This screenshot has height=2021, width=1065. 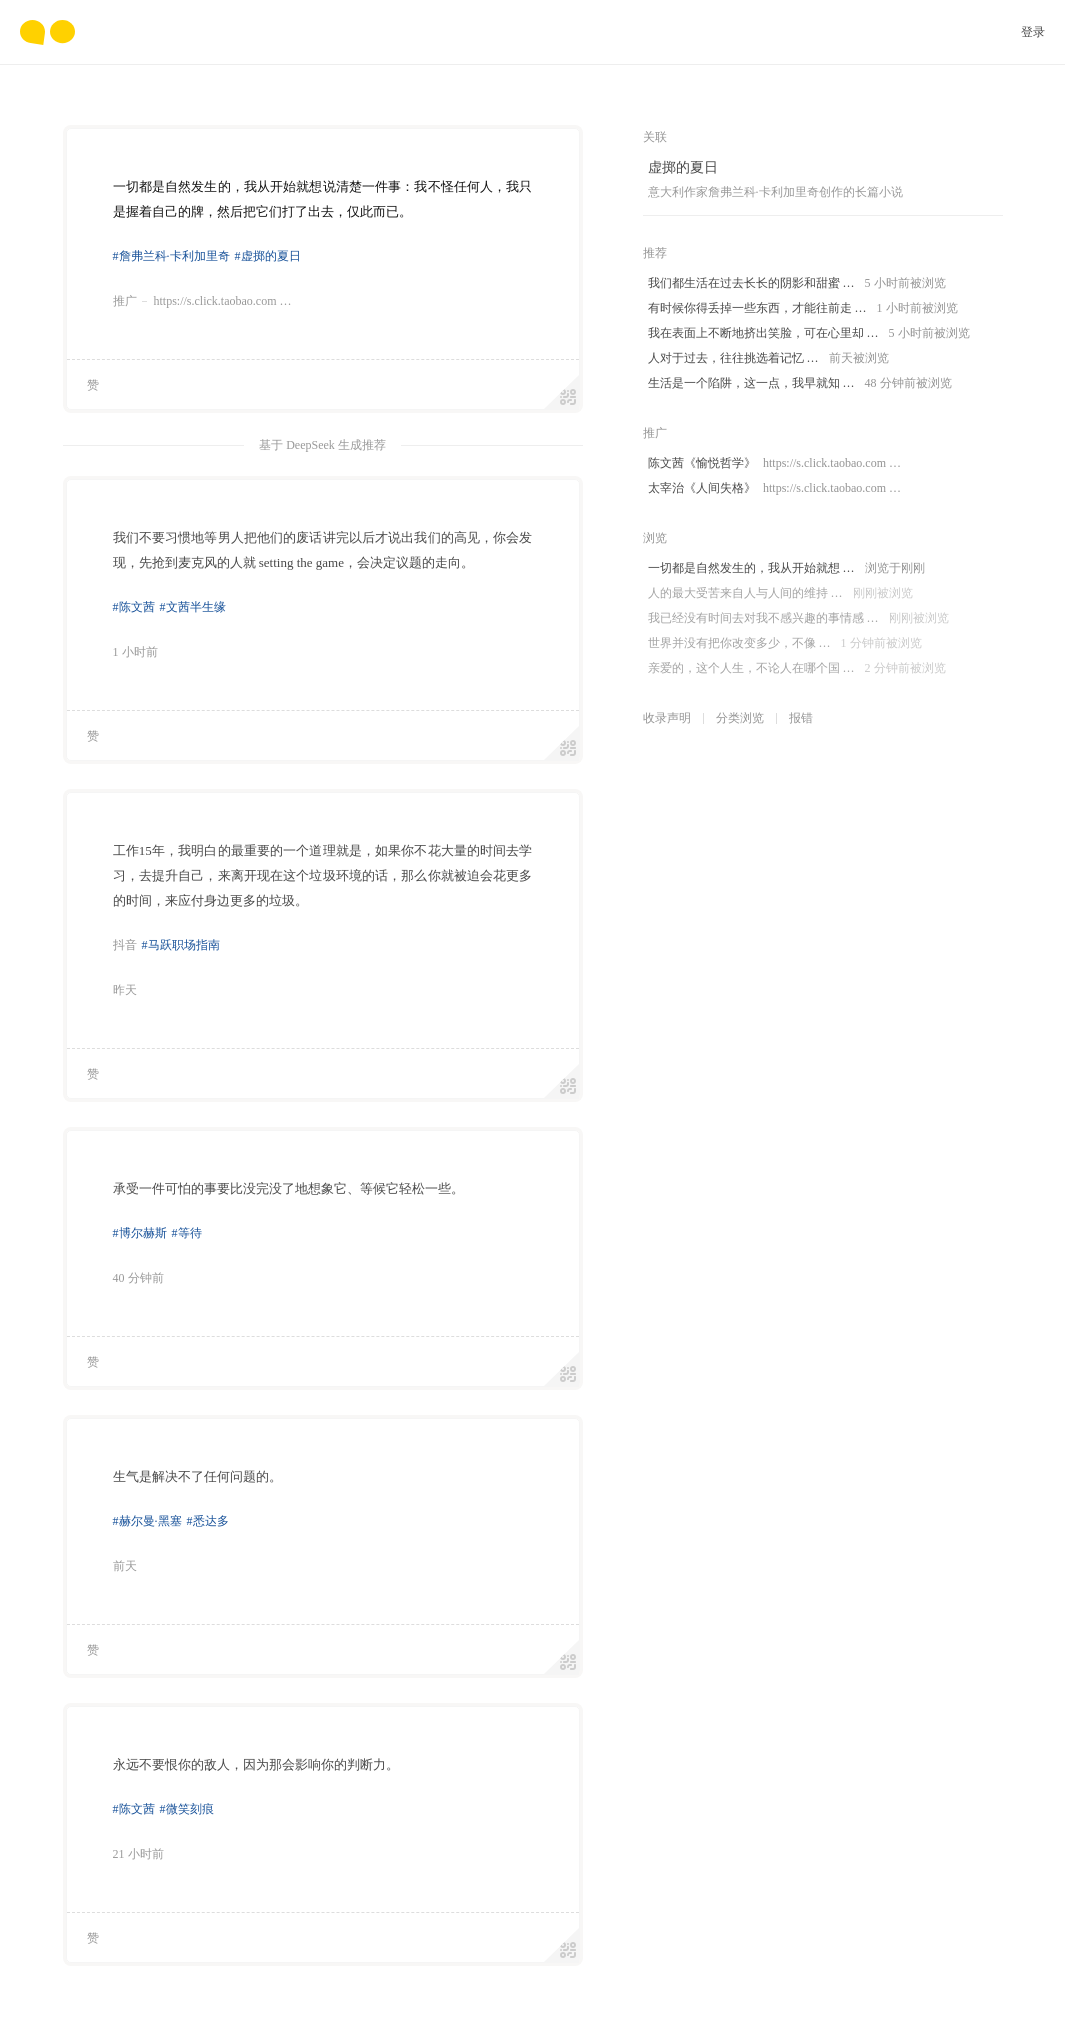 I want to click on 工作15年，我明白的最重要的一个道理就是，如果你不花大量的时间去学习，去提升自己，来离开现在这个垃圾环境的话，那么你就被迫会花更多的时间，来应付身边更多的垃圾。, so click(x=323, y=875).